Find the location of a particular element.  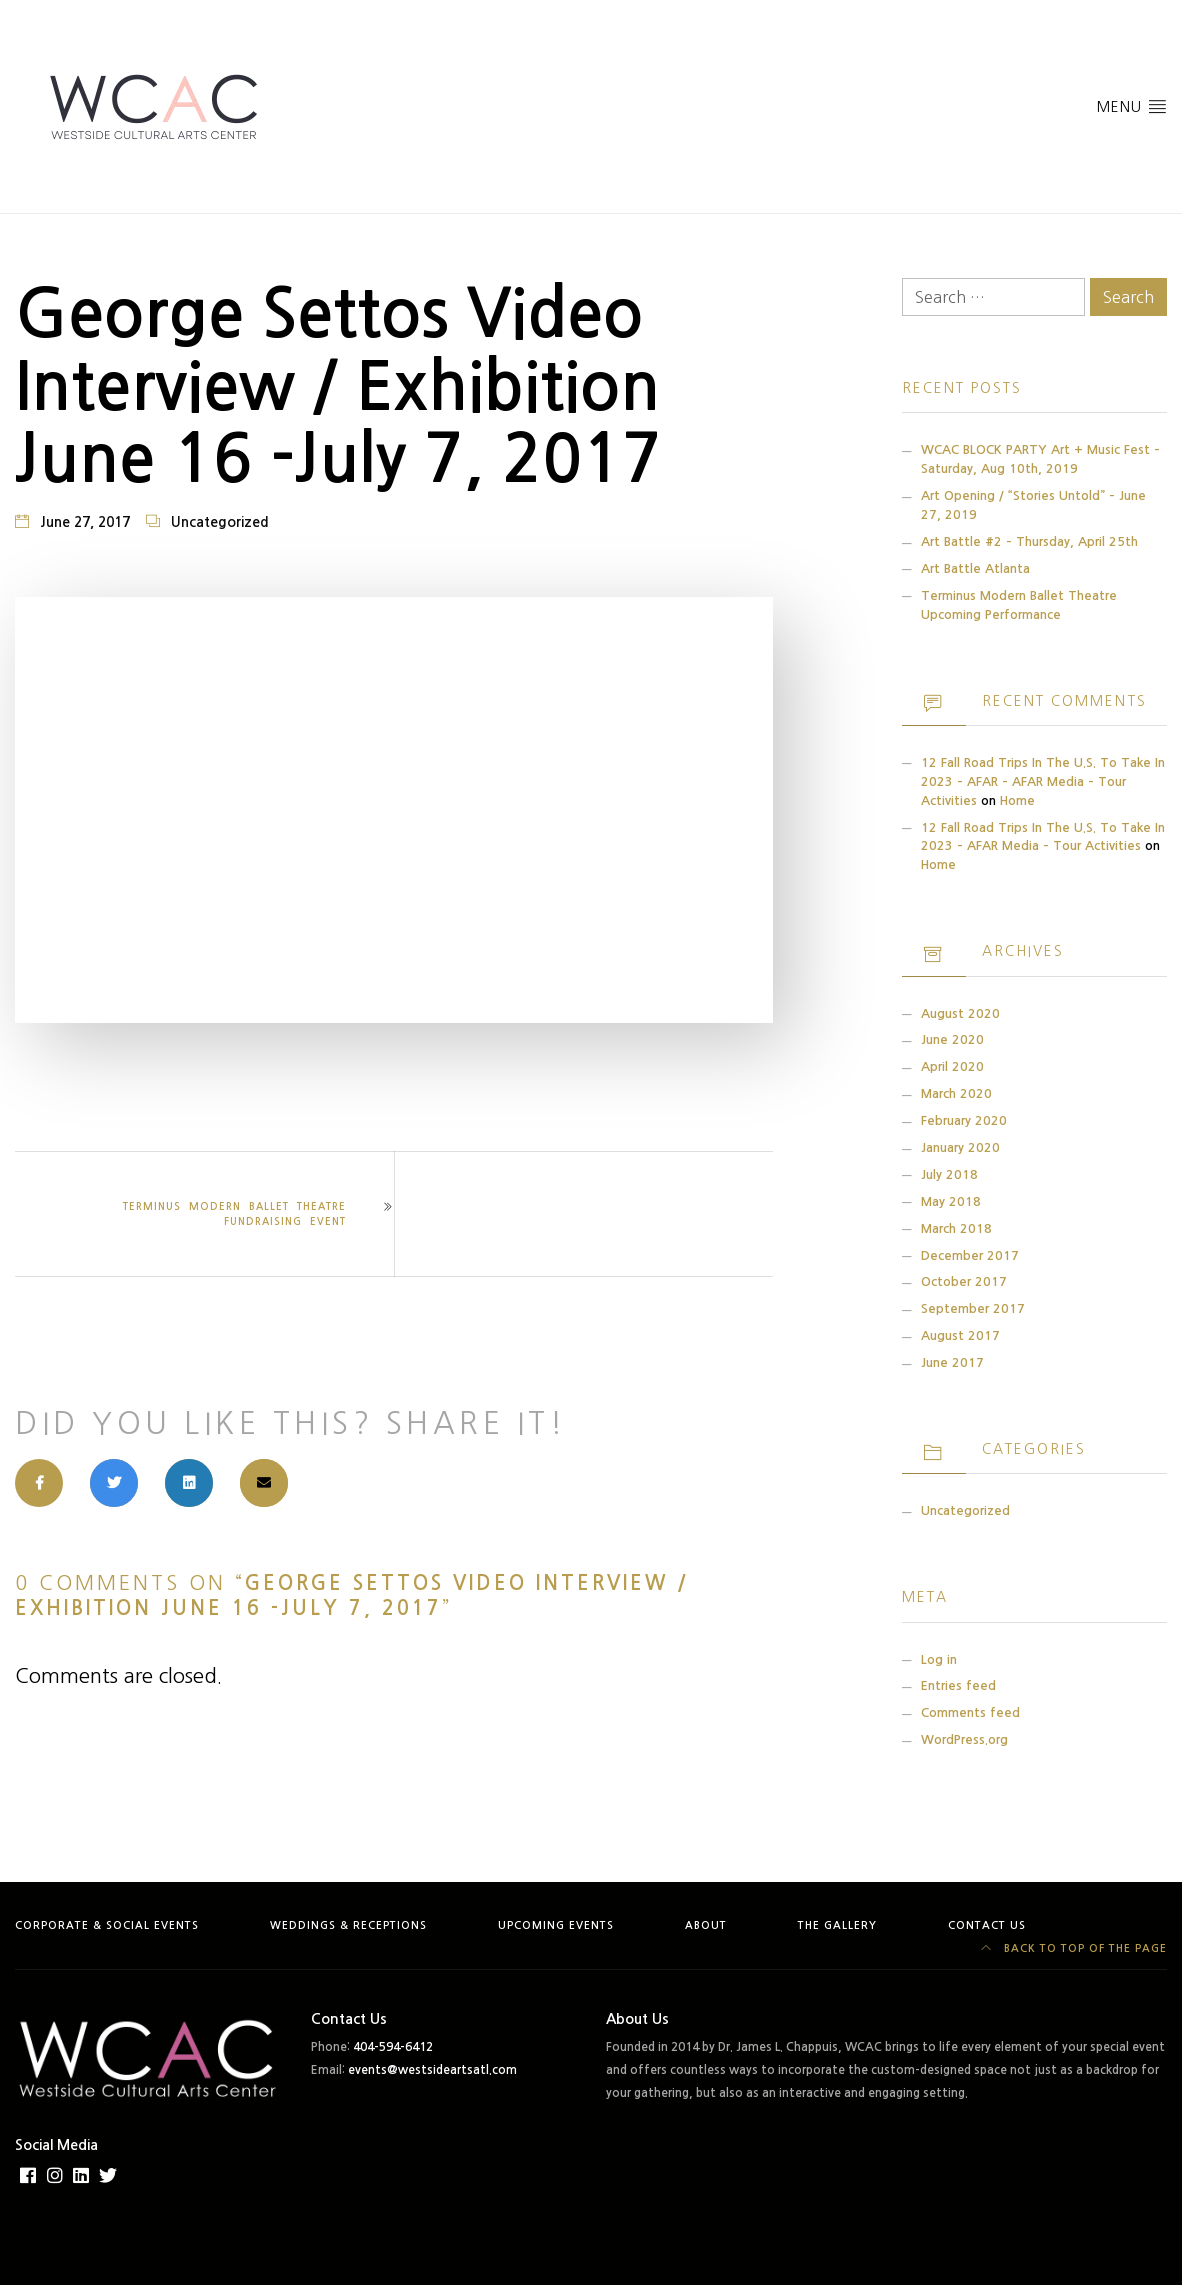

Back to top of the page is located at coordinates (1074, 1948).